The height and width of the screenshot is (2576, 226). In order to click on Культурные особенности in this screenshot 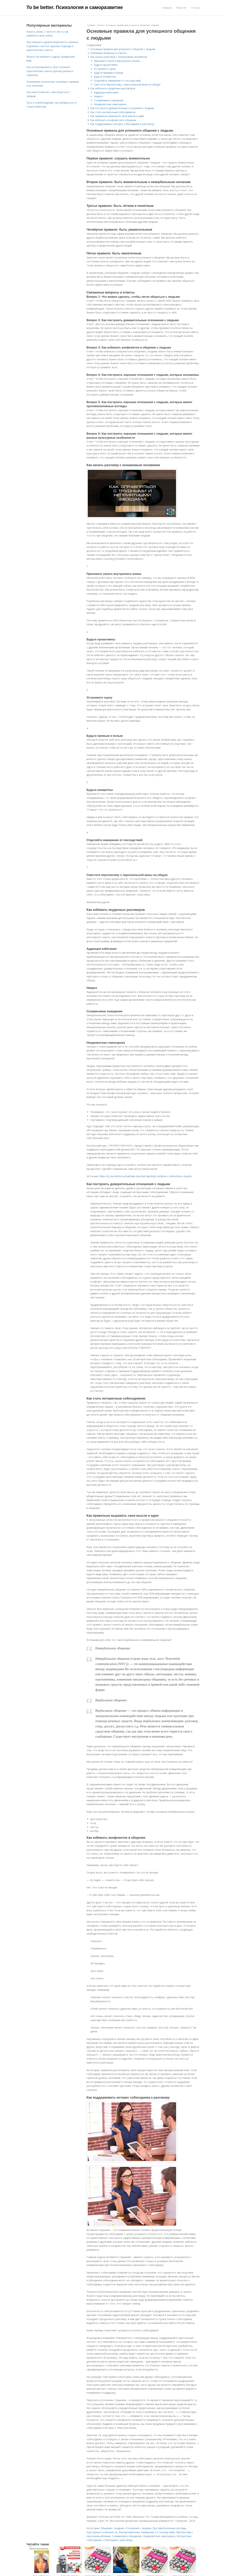, I will do `click(102, 2532)`.